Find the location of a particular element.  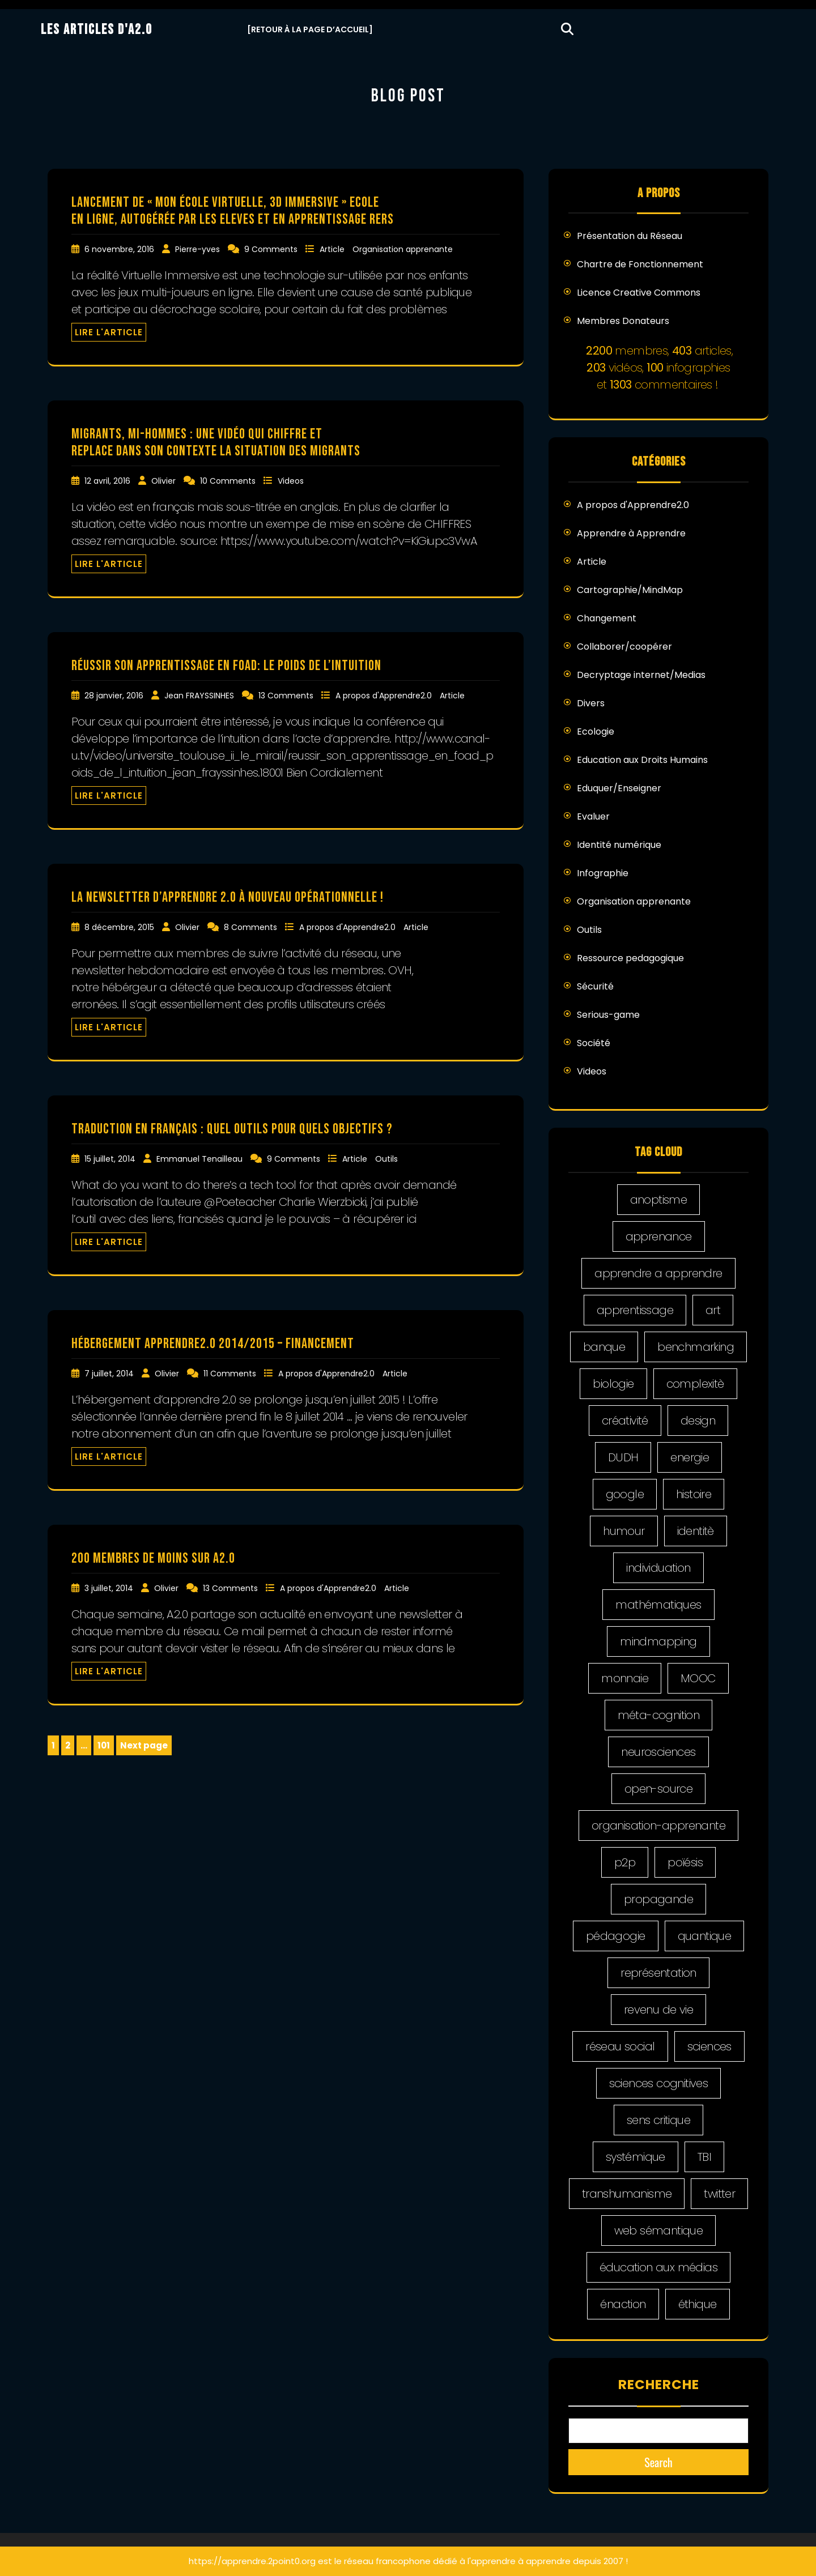

11 Comments is located at coordinates (230, 1373).